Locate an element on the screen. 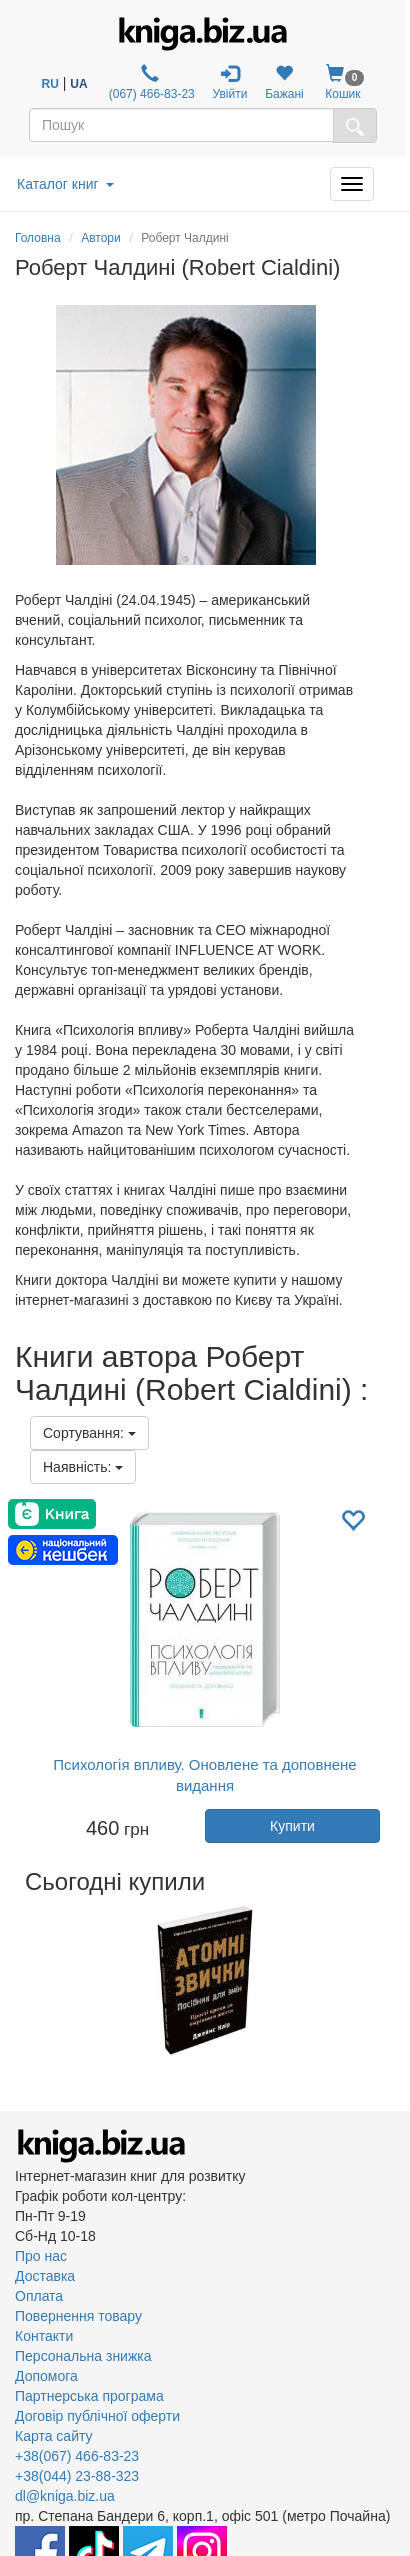  Доставка is located at coordinates (45, 2276).